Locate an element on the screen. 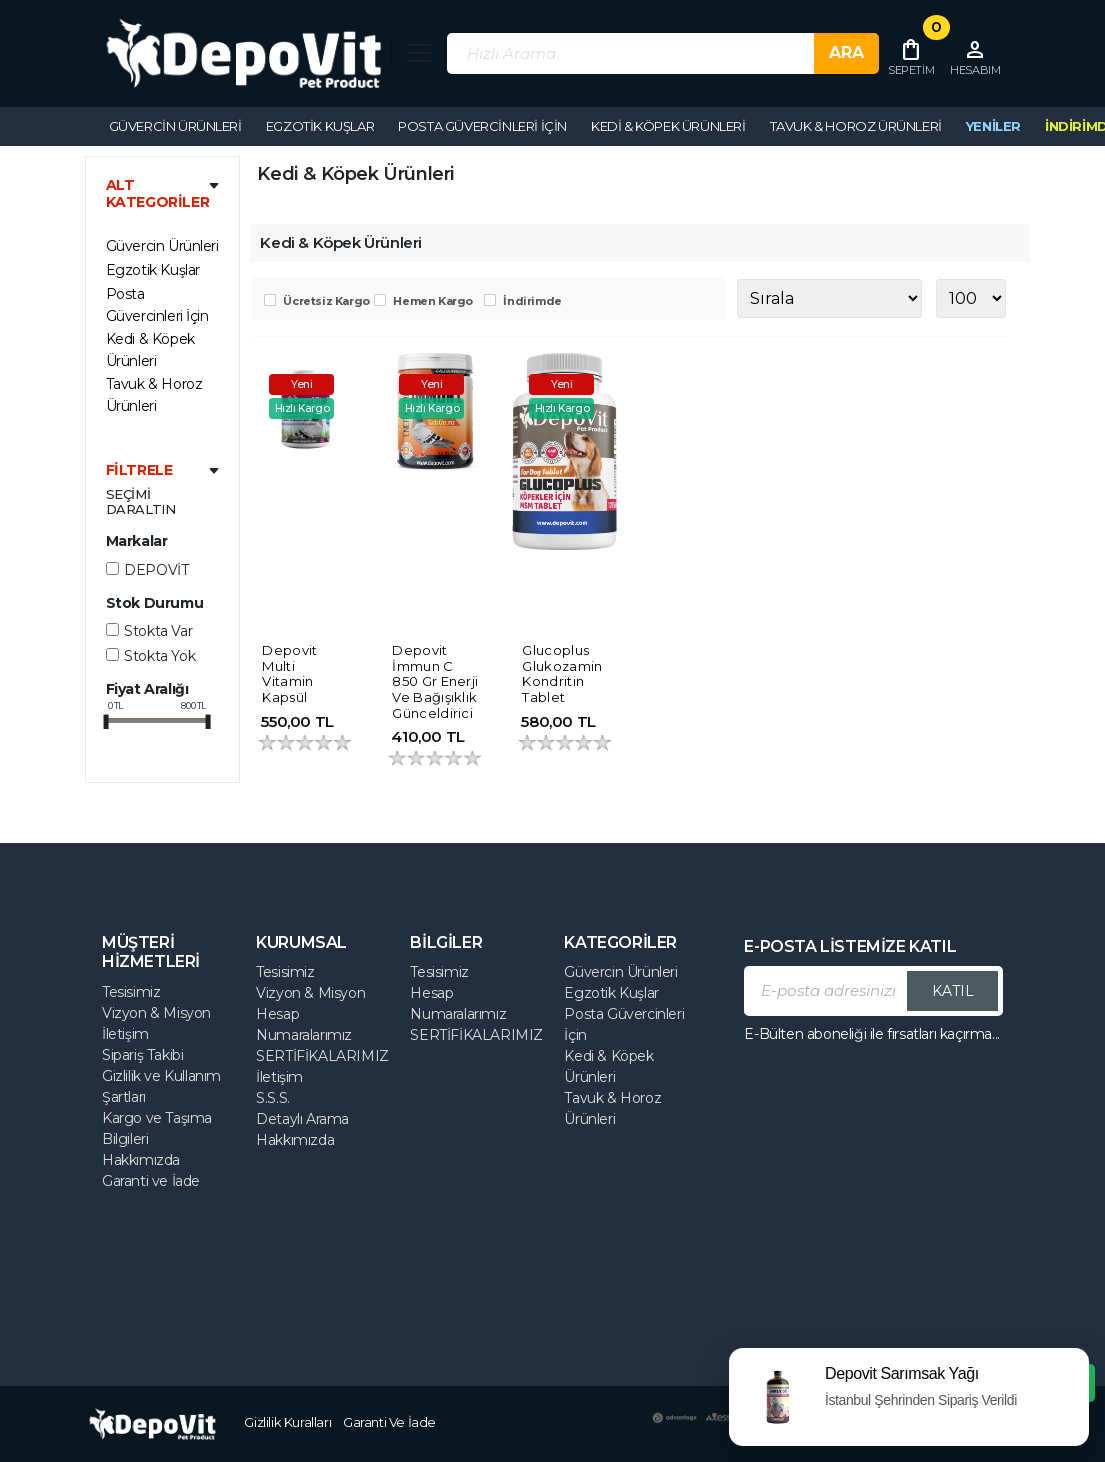 Image resolution: width=1105 pixels, height=1462 pixels. Hemen Kargo is located at coordinates (433, 301).